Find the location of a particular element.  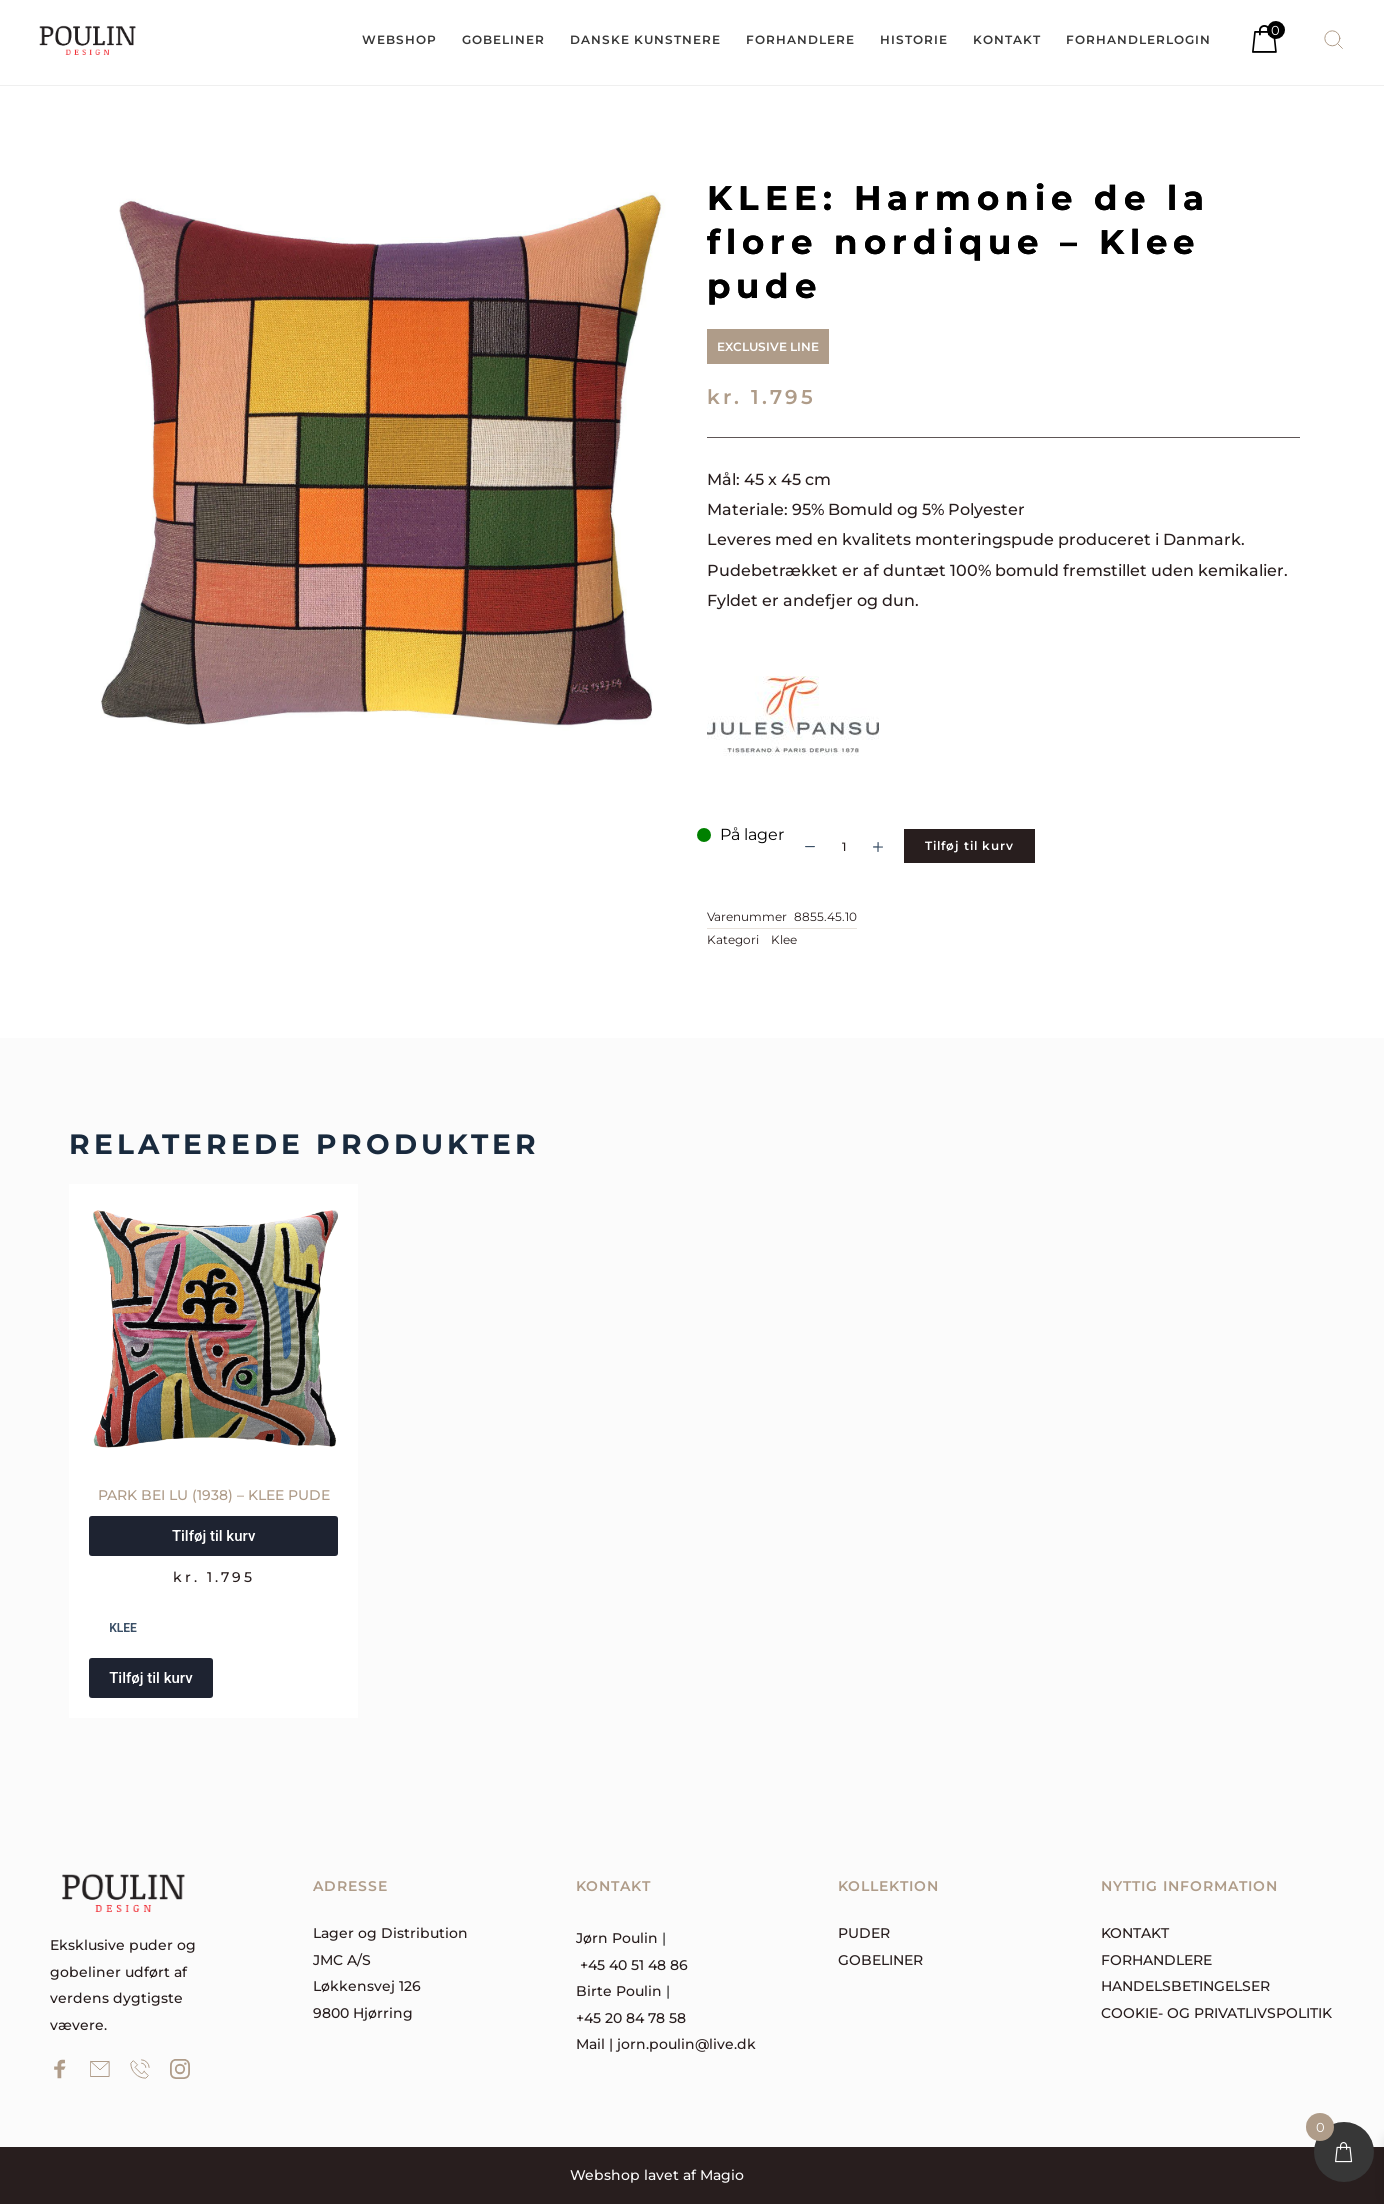

Tilføj til kurv [button] is located at coordinates (213, 1536).